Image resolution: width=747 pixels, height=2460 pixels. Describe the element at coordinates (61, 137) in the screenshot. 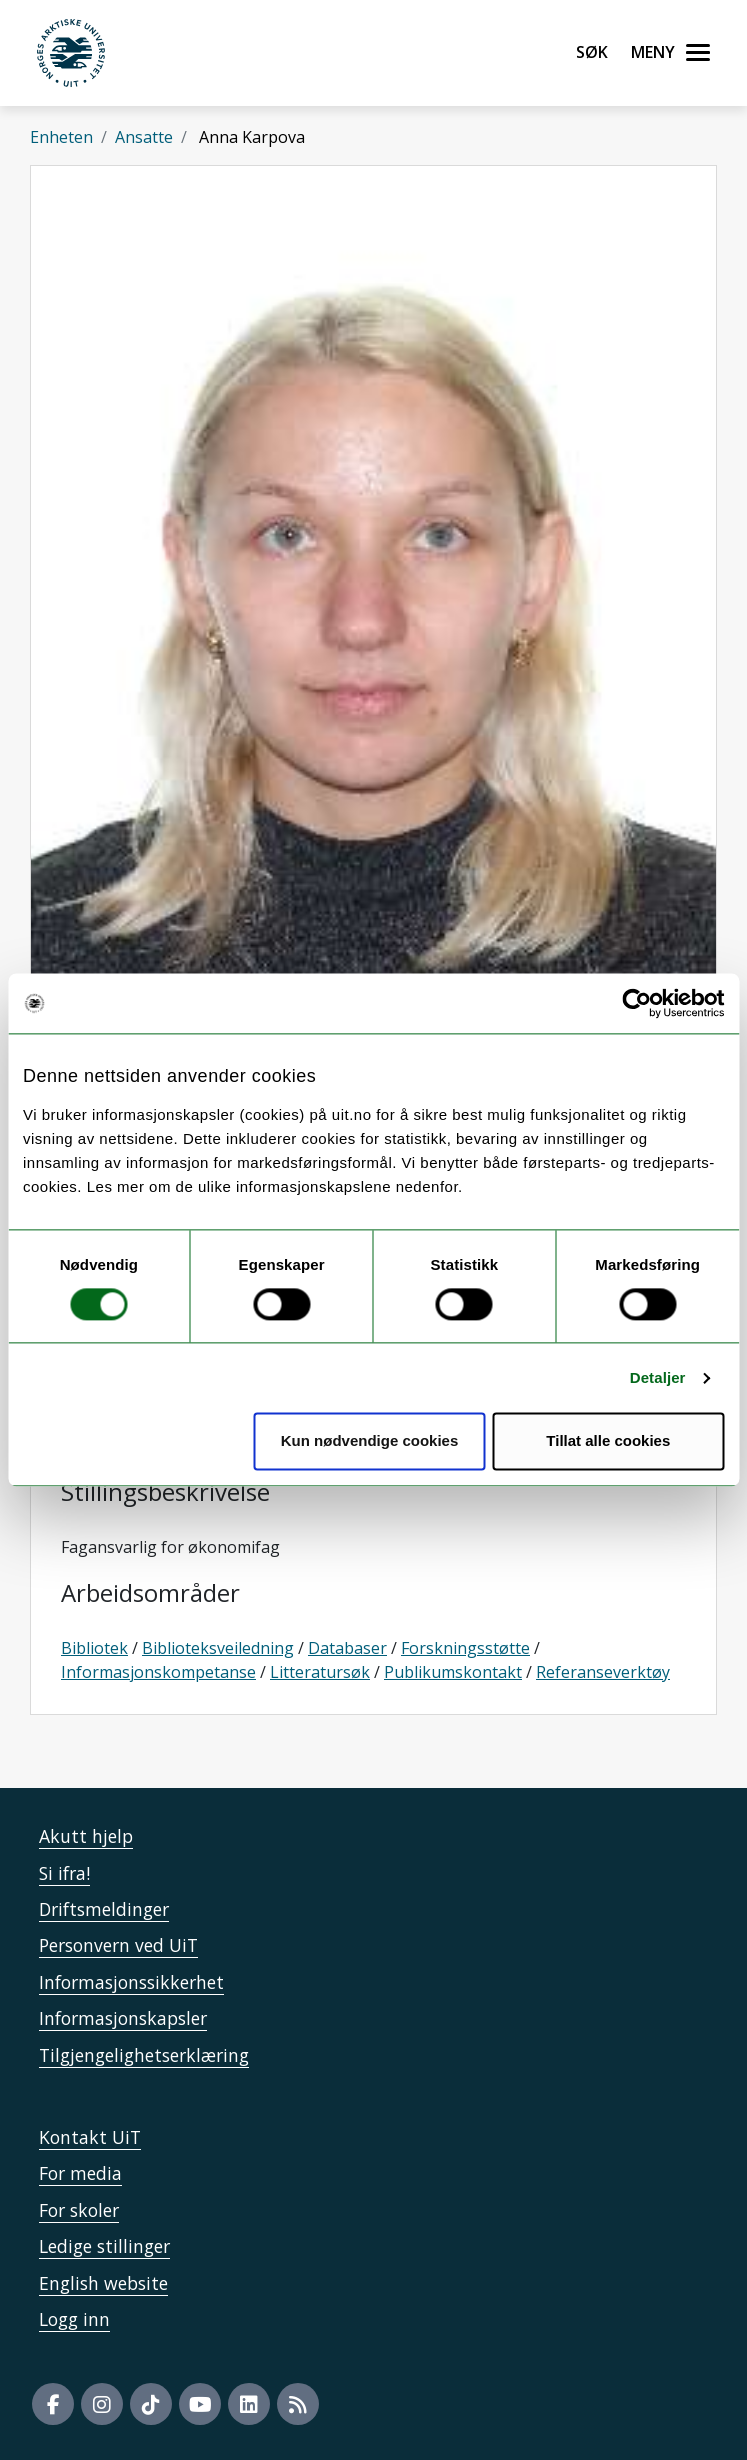

I see `Enheten` at that location.